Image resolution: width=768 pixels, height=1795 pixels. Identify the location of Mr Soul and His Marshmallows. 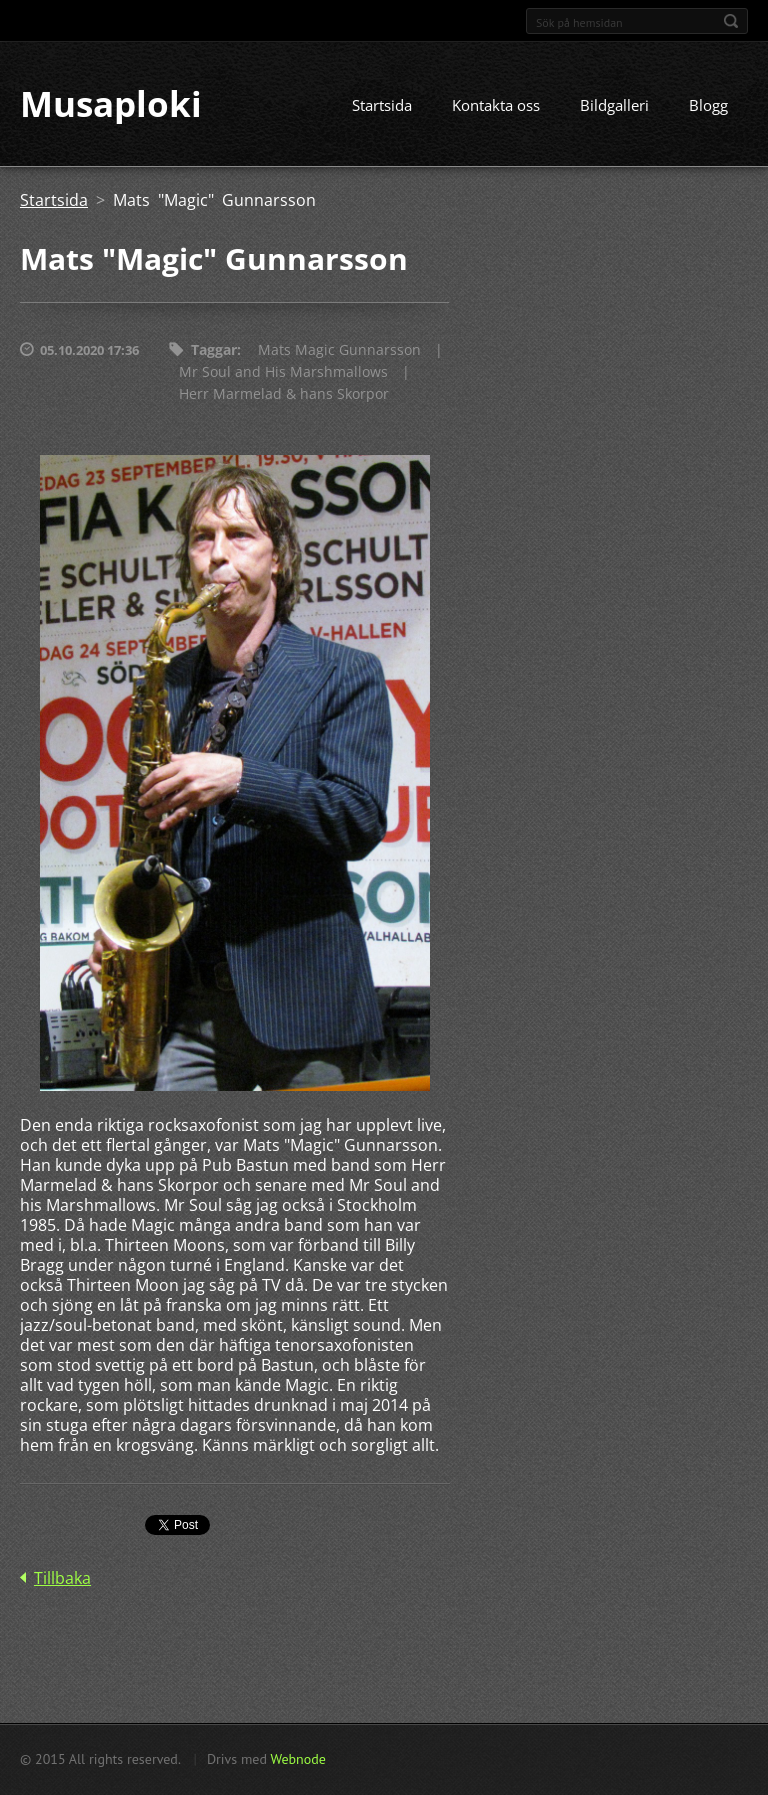
(283, 373).